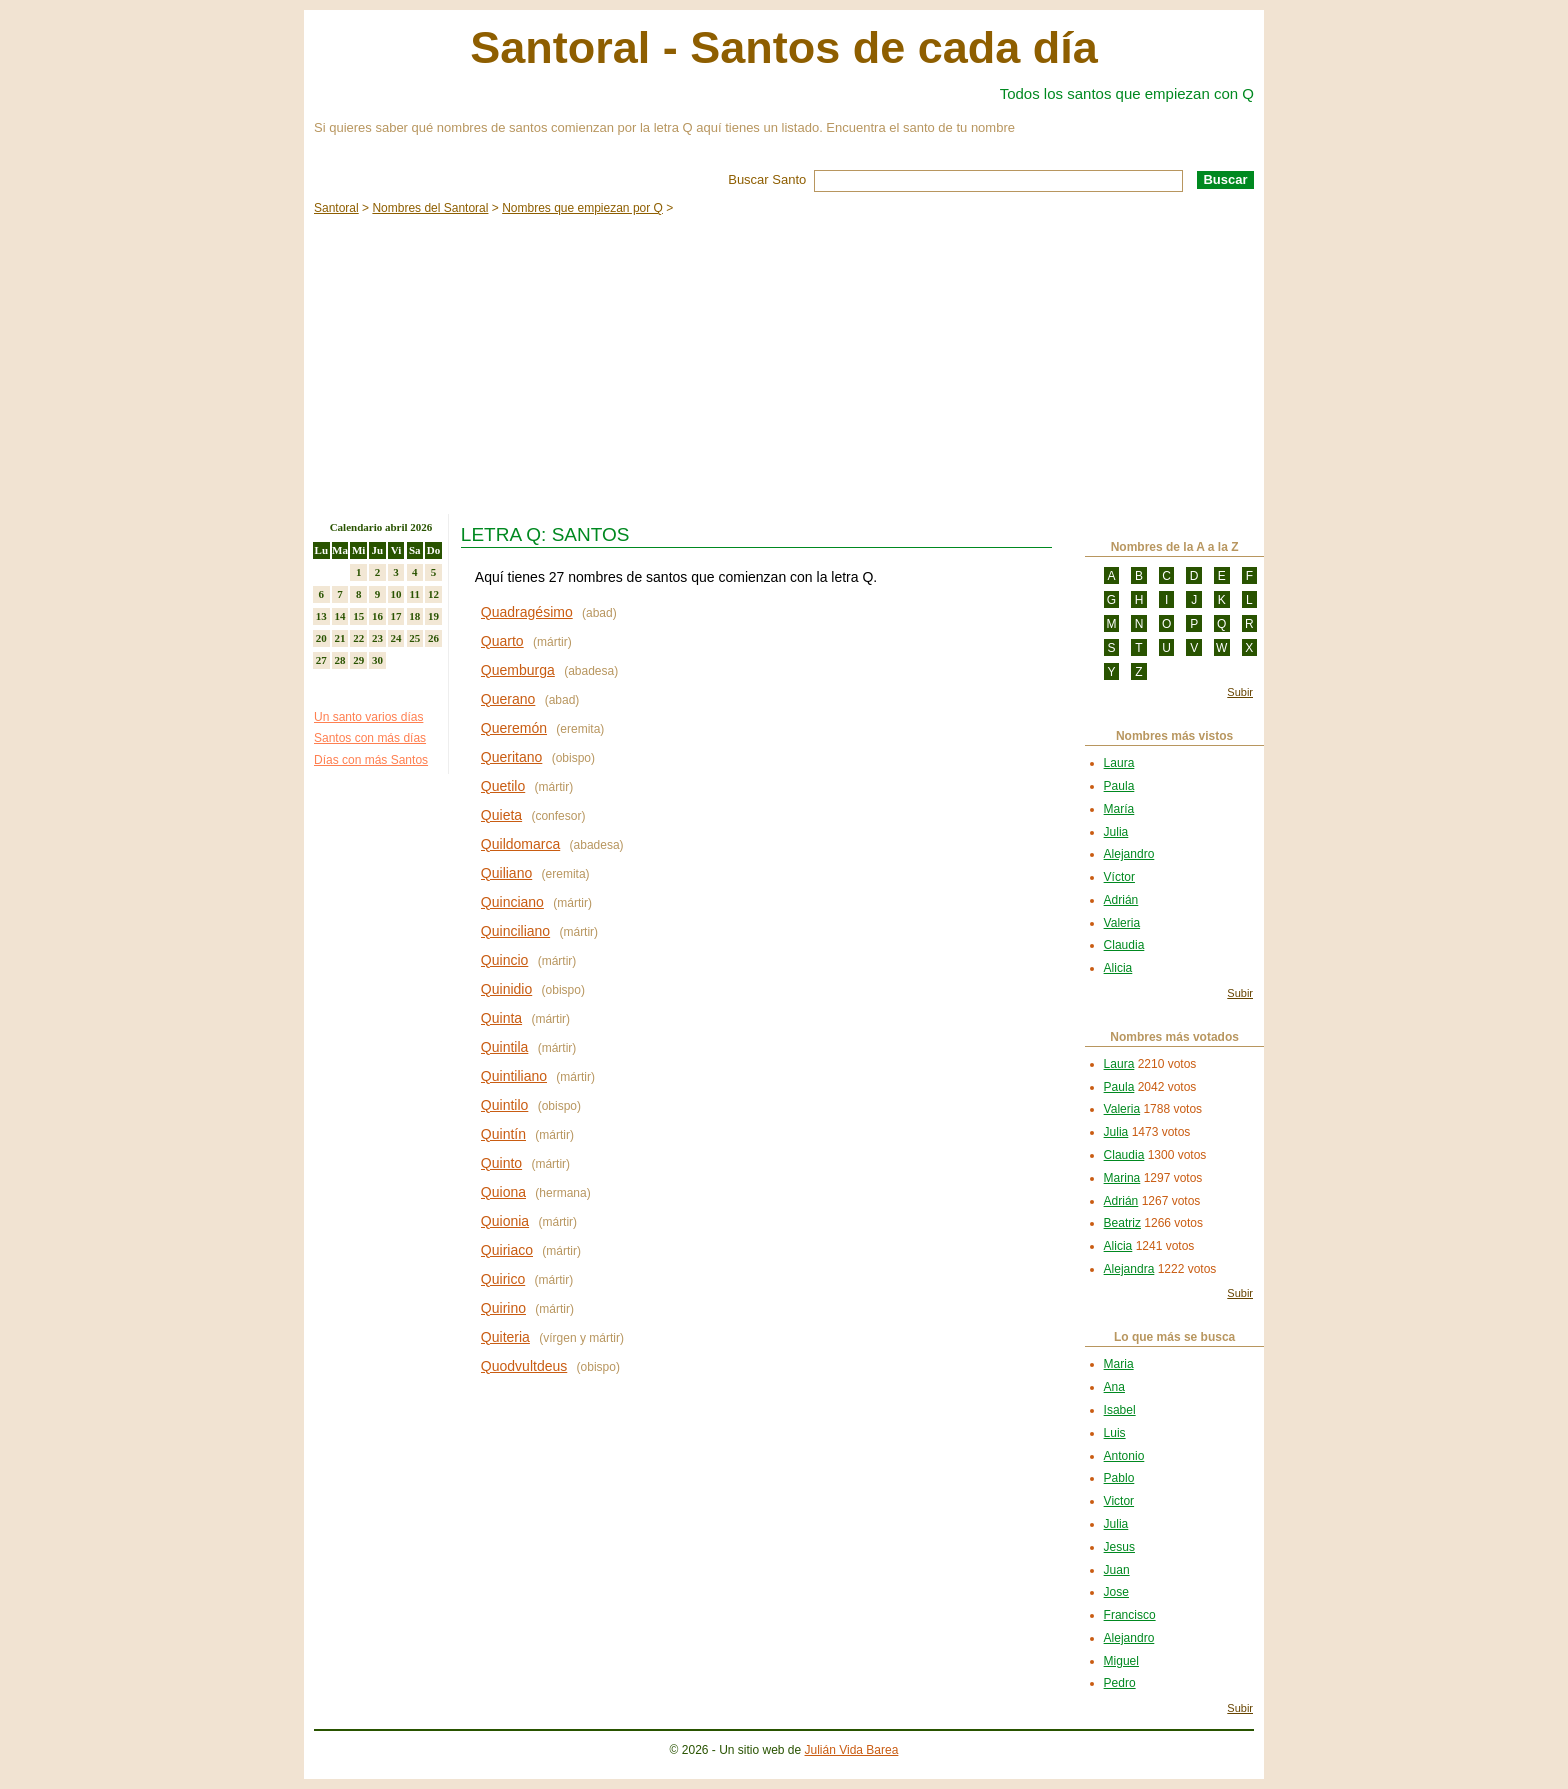 Image resolution: width=1568 pixels, height=1789 pixels. I want to click on Victor, so click(1119, 1501).